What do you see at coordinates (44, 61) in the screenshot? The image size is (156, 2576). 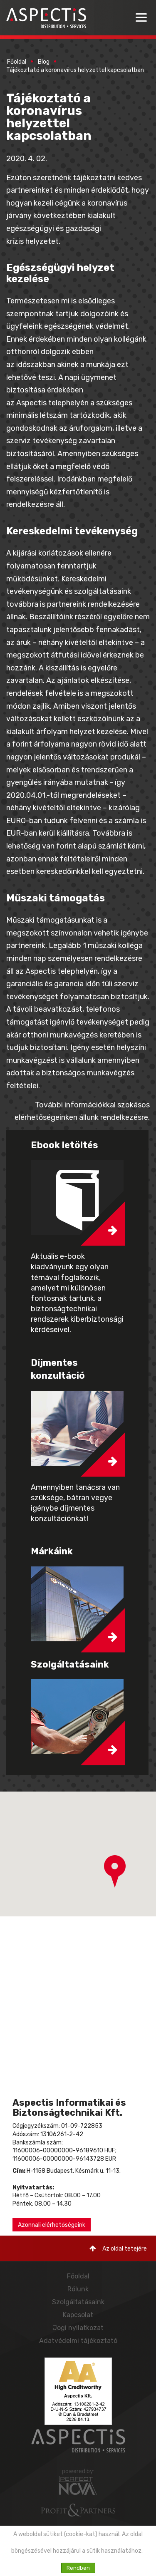 I see `Blog` at bounding box center [44, 61].